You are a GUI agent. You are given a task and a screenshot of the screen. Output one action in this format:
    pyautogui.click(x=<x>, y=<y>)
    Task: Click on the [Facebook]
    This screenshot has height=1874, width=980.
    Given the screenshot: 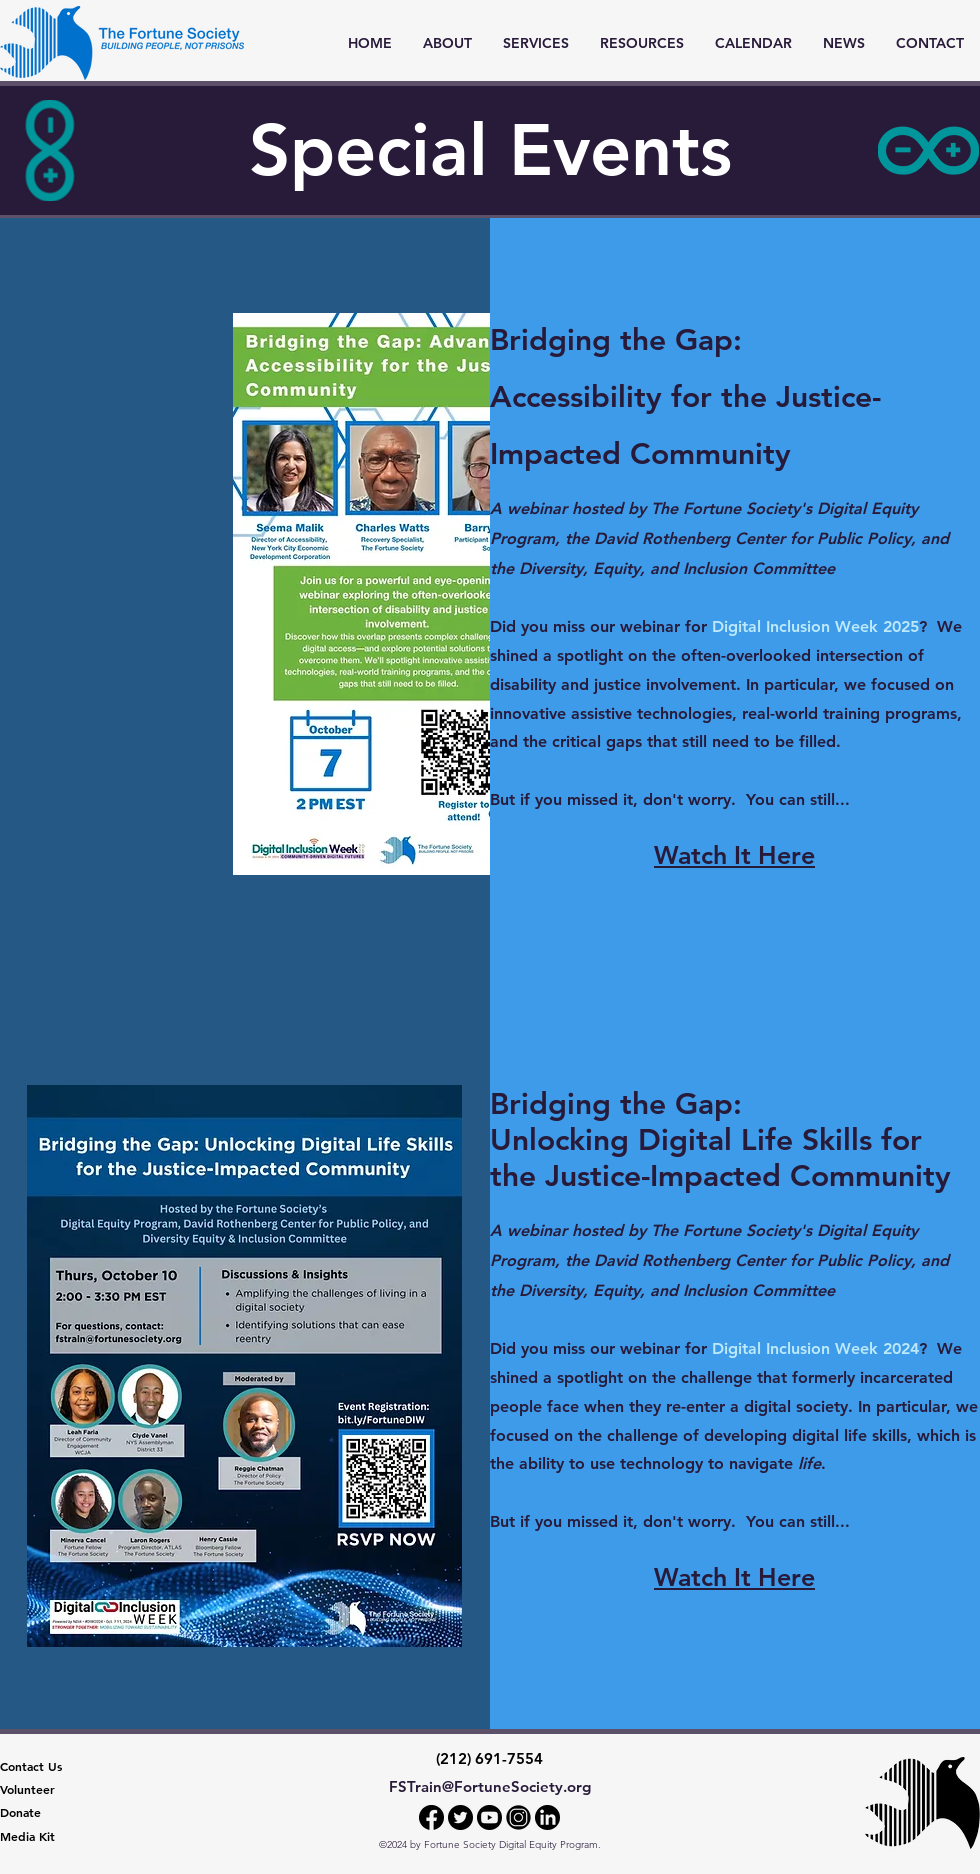 What is the action you would take?
    pyautogui.click(x=431, y=1817)
    